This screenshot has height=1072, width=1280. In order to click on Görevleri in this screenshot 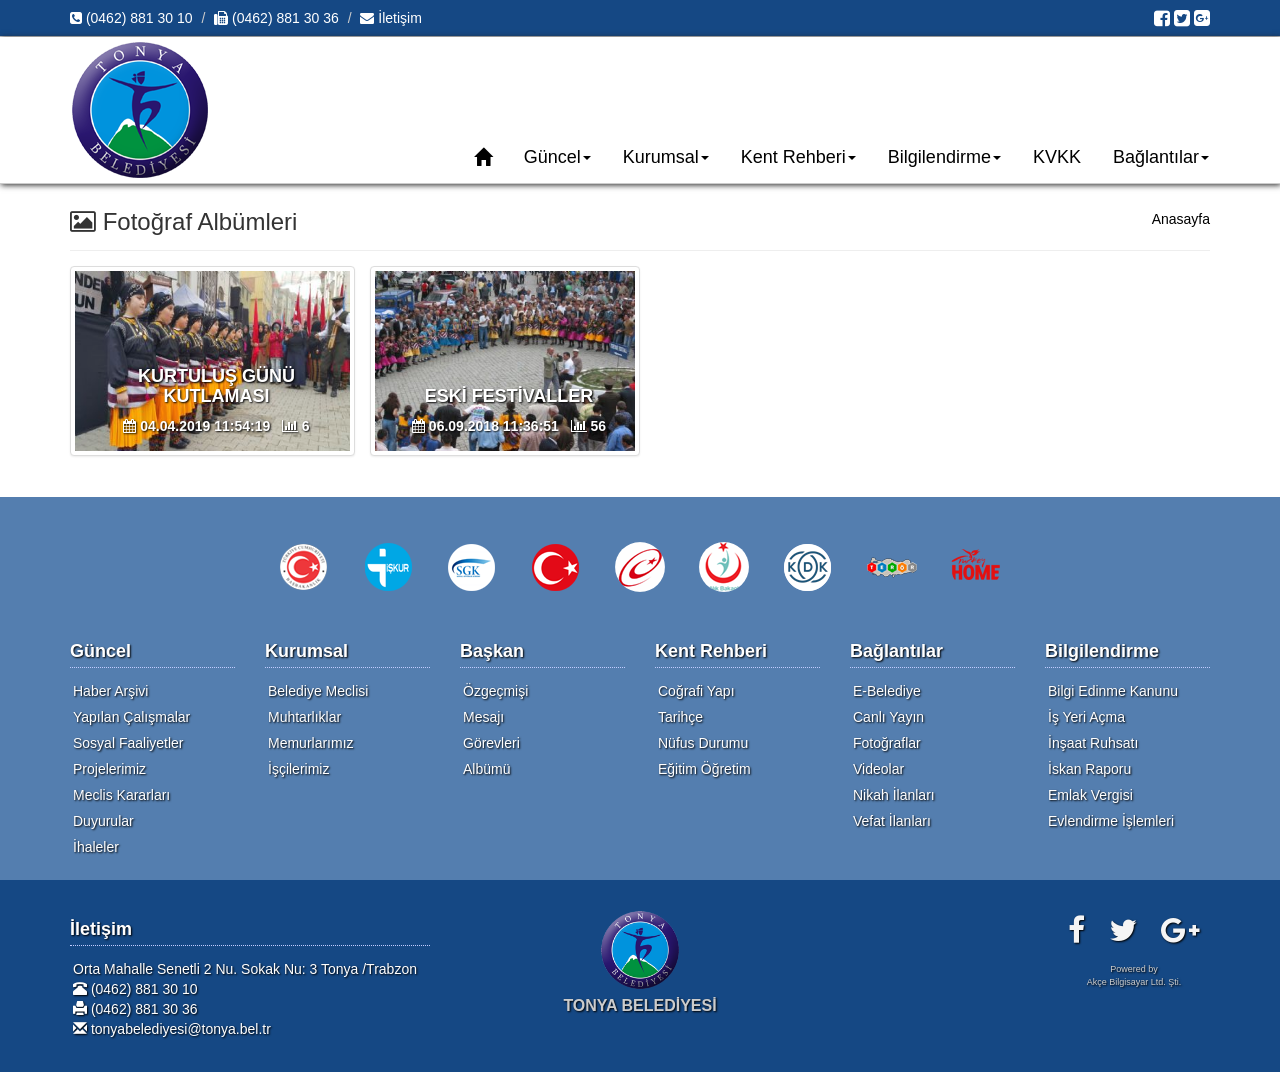, I will do `click(491, 743)`.